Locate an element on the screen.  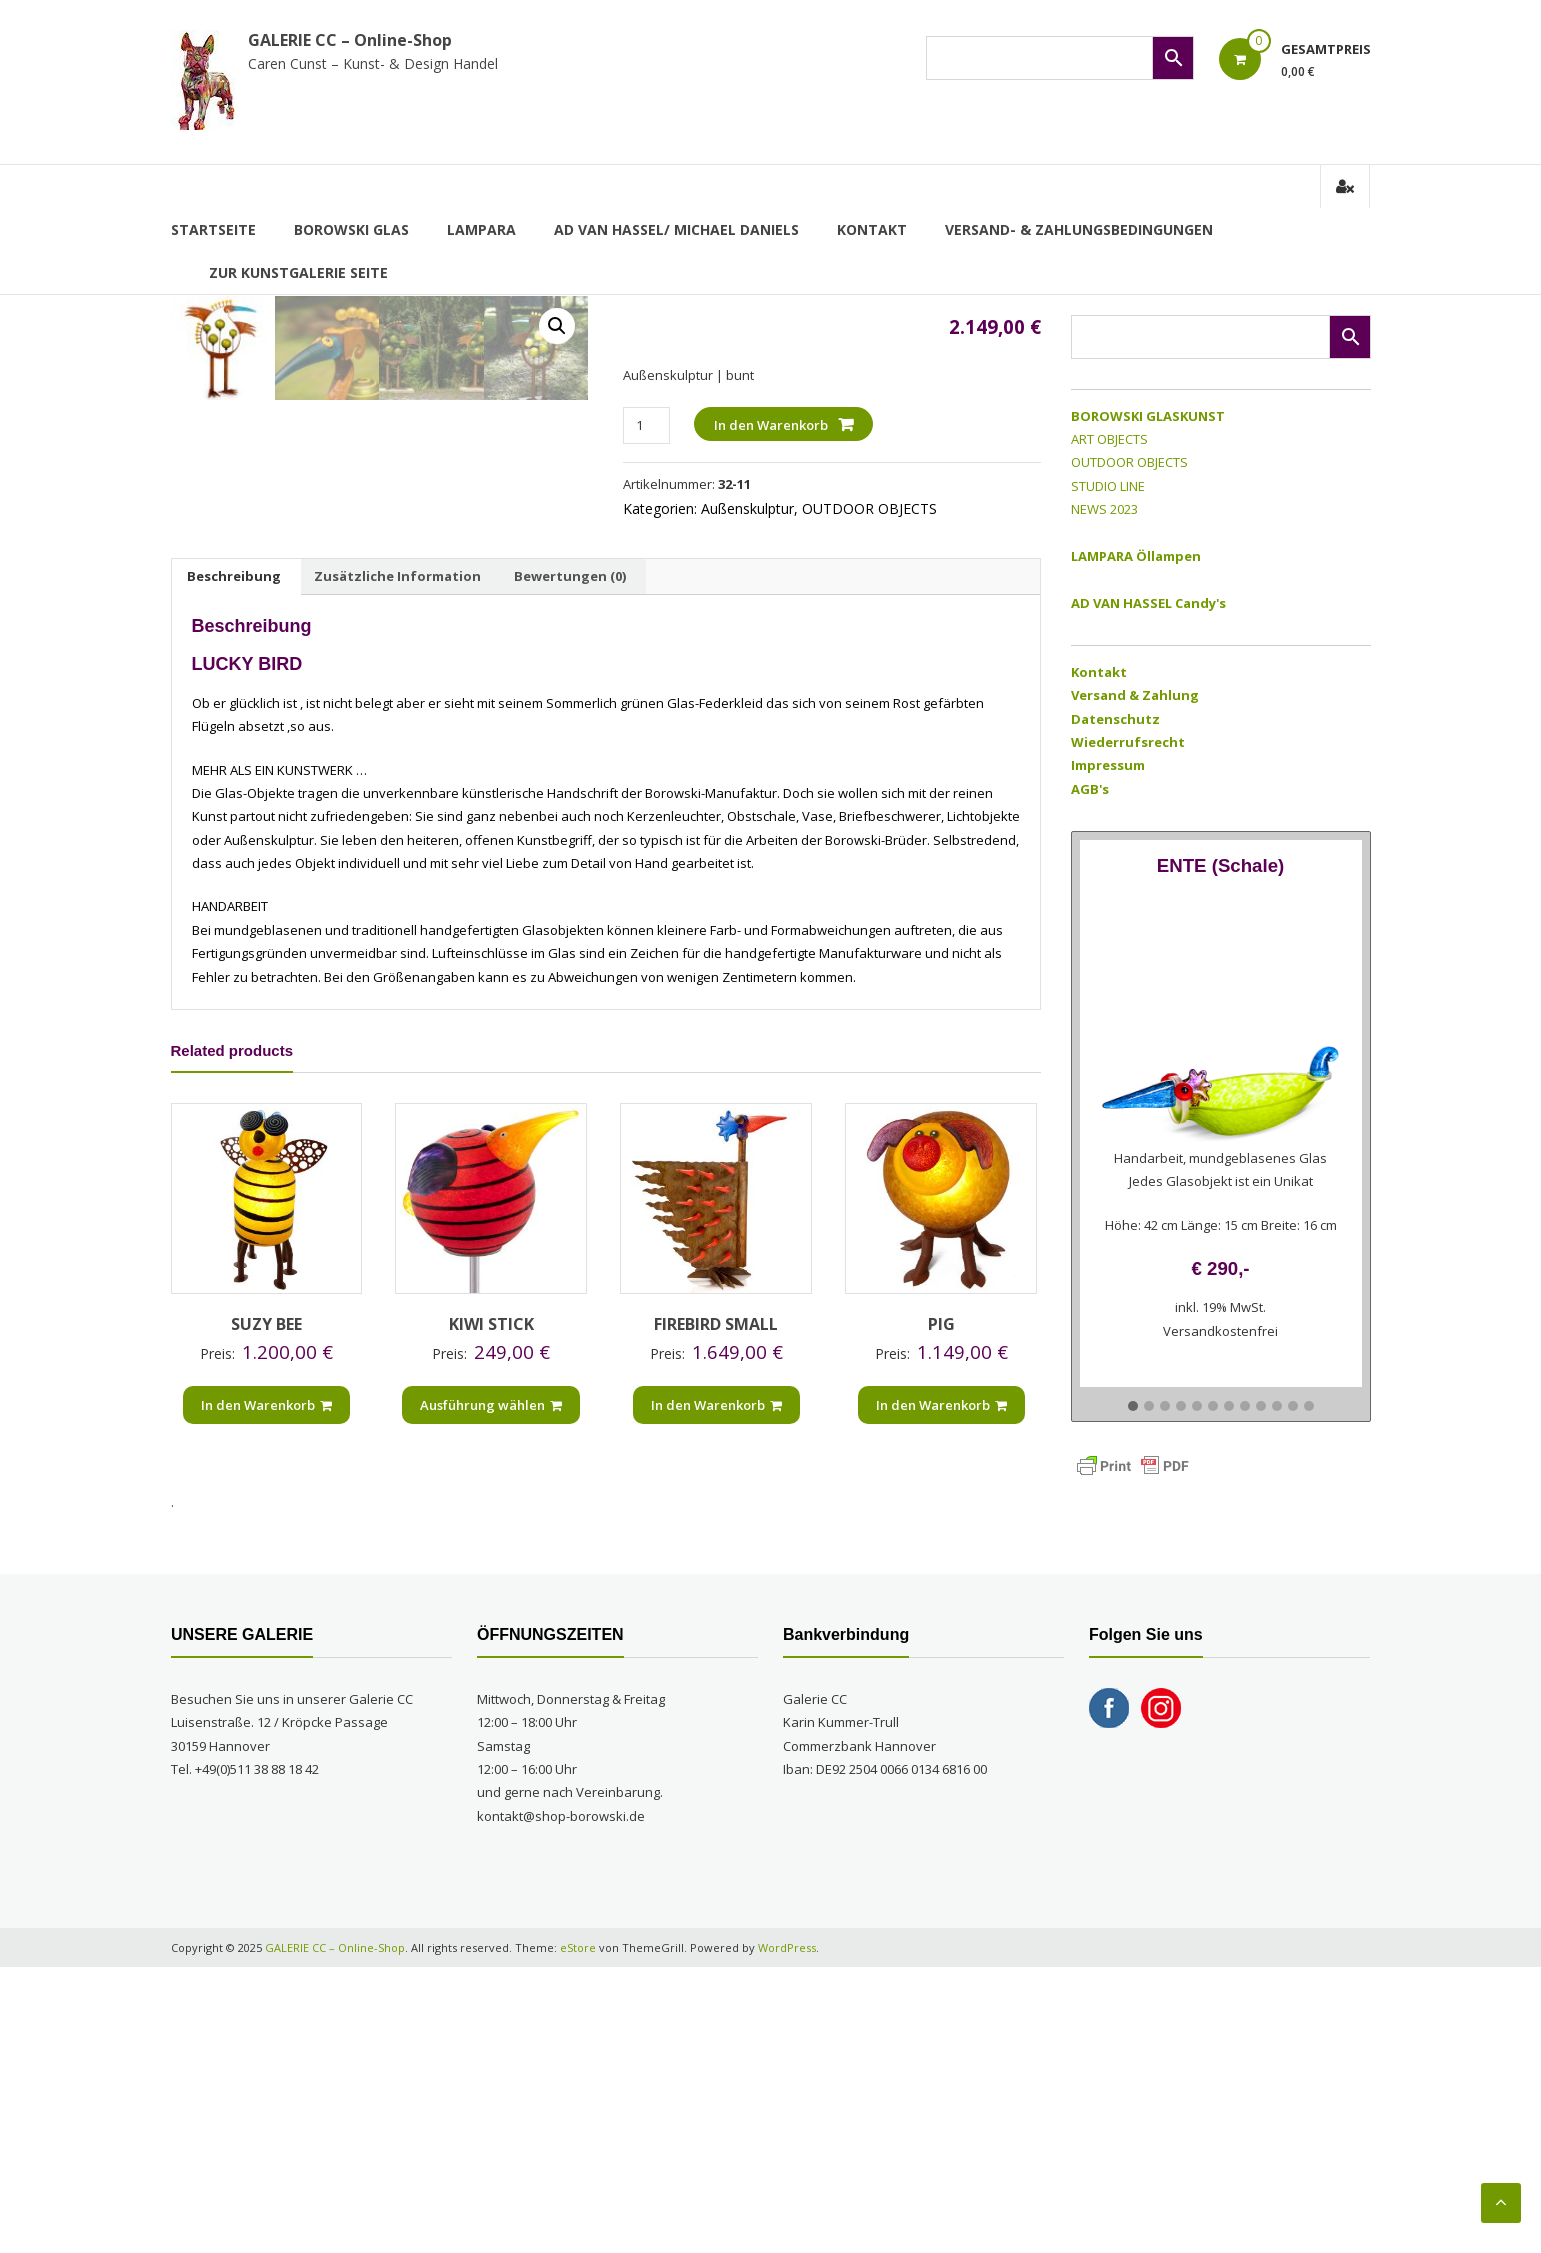
AD VAN HASSEL/ MICHAEL DANIELS is located at coordinates (676, 229).